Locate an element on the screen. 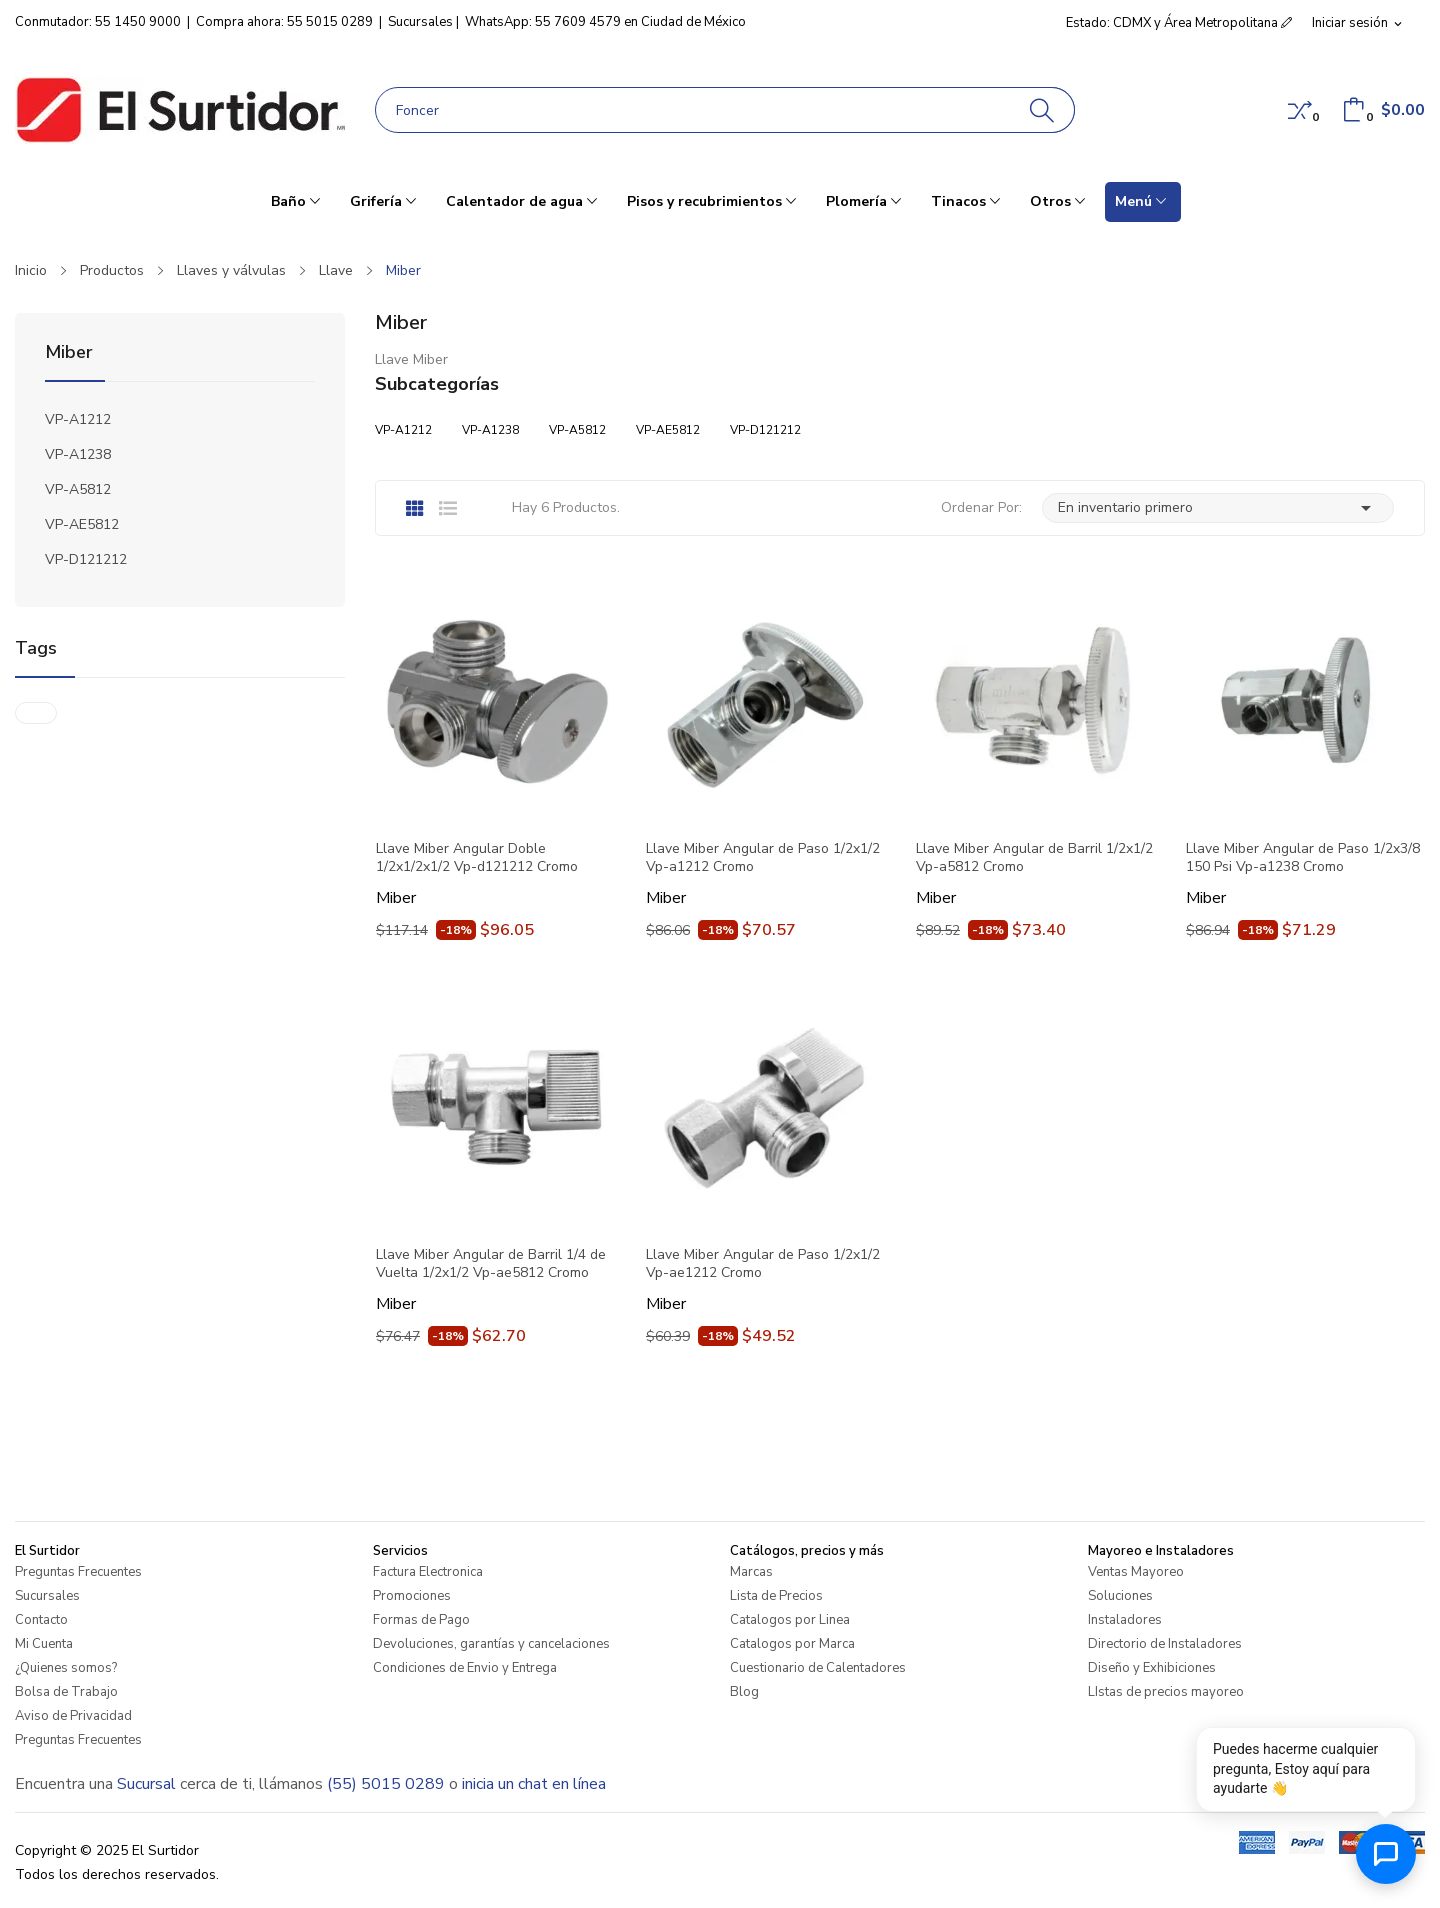 The width and height of the screenshot is (1440, 1908). Lista de Precios is located at coordinates (776, 1596).